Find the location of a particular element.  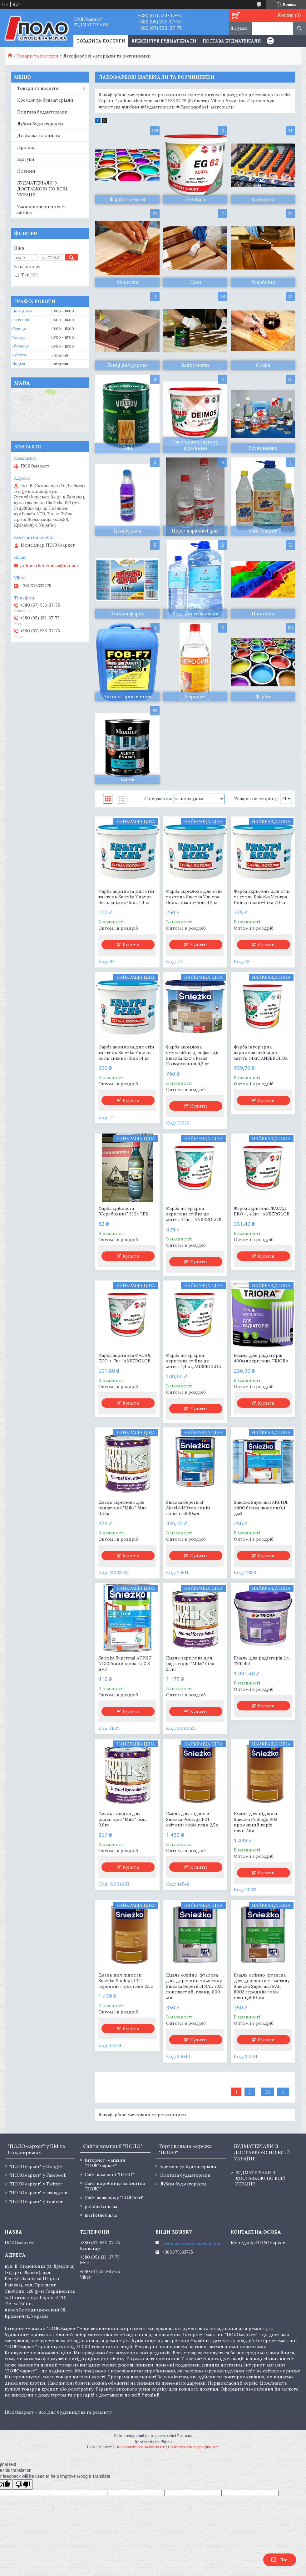

Продавець на Bigl.ua is located at coordinates (153, 2441).